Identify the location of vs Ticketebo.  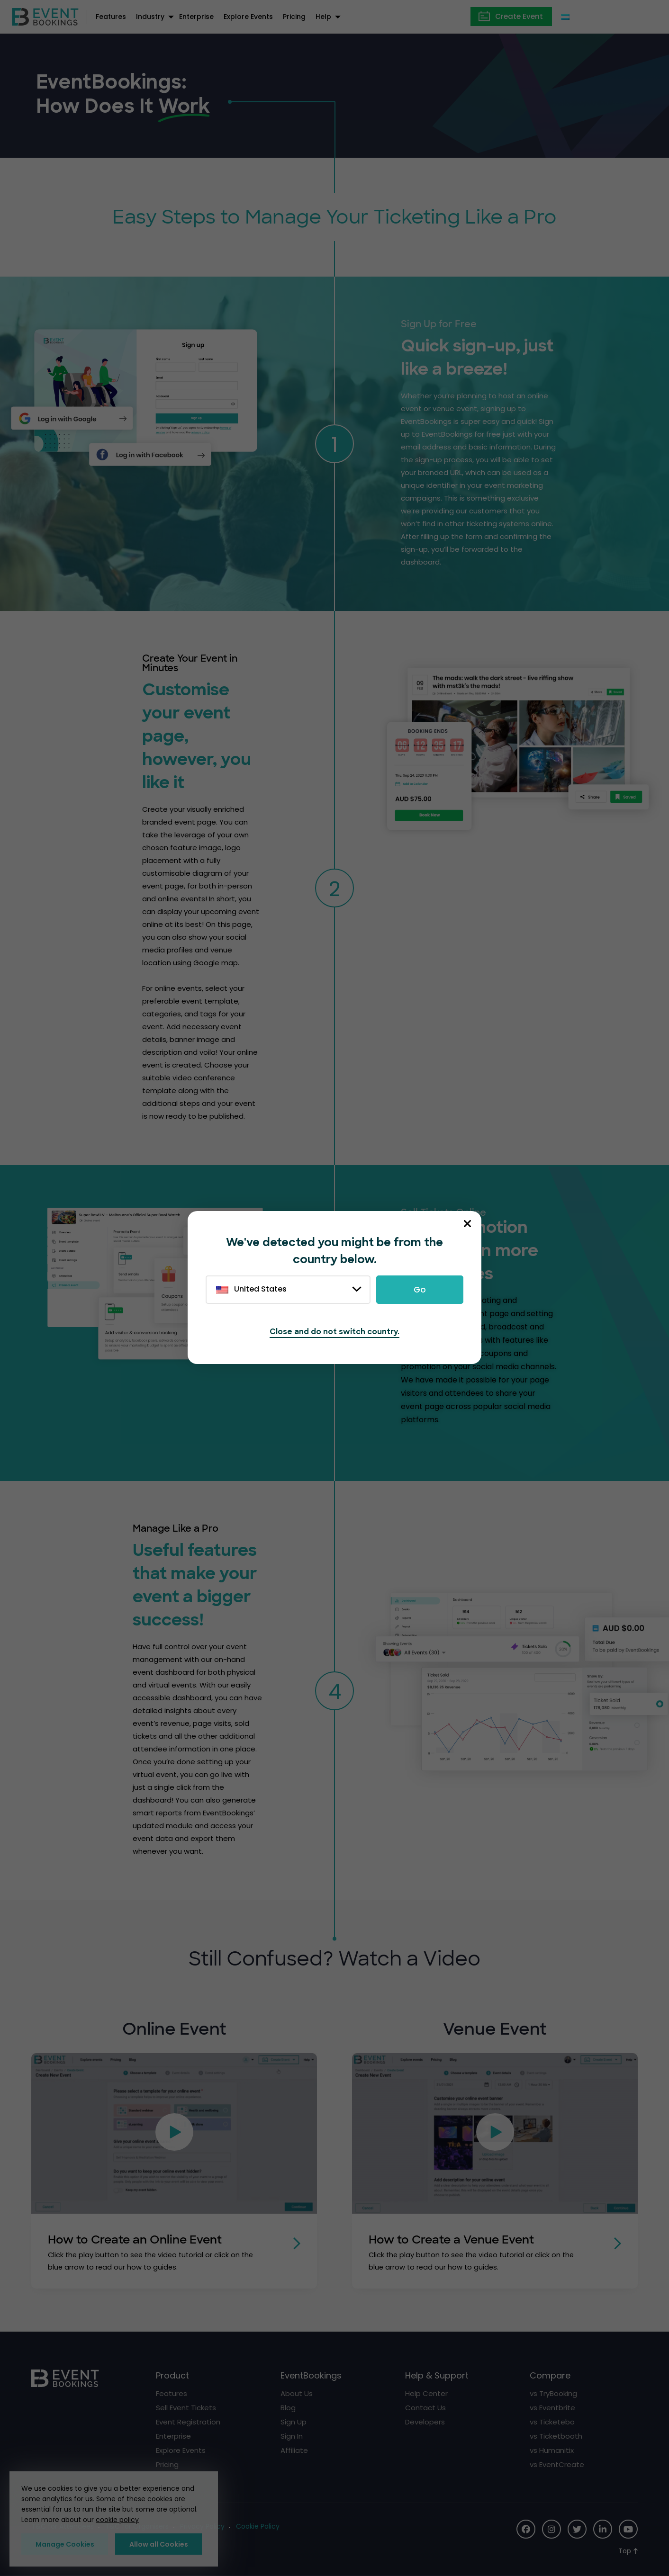
(552, 2421).